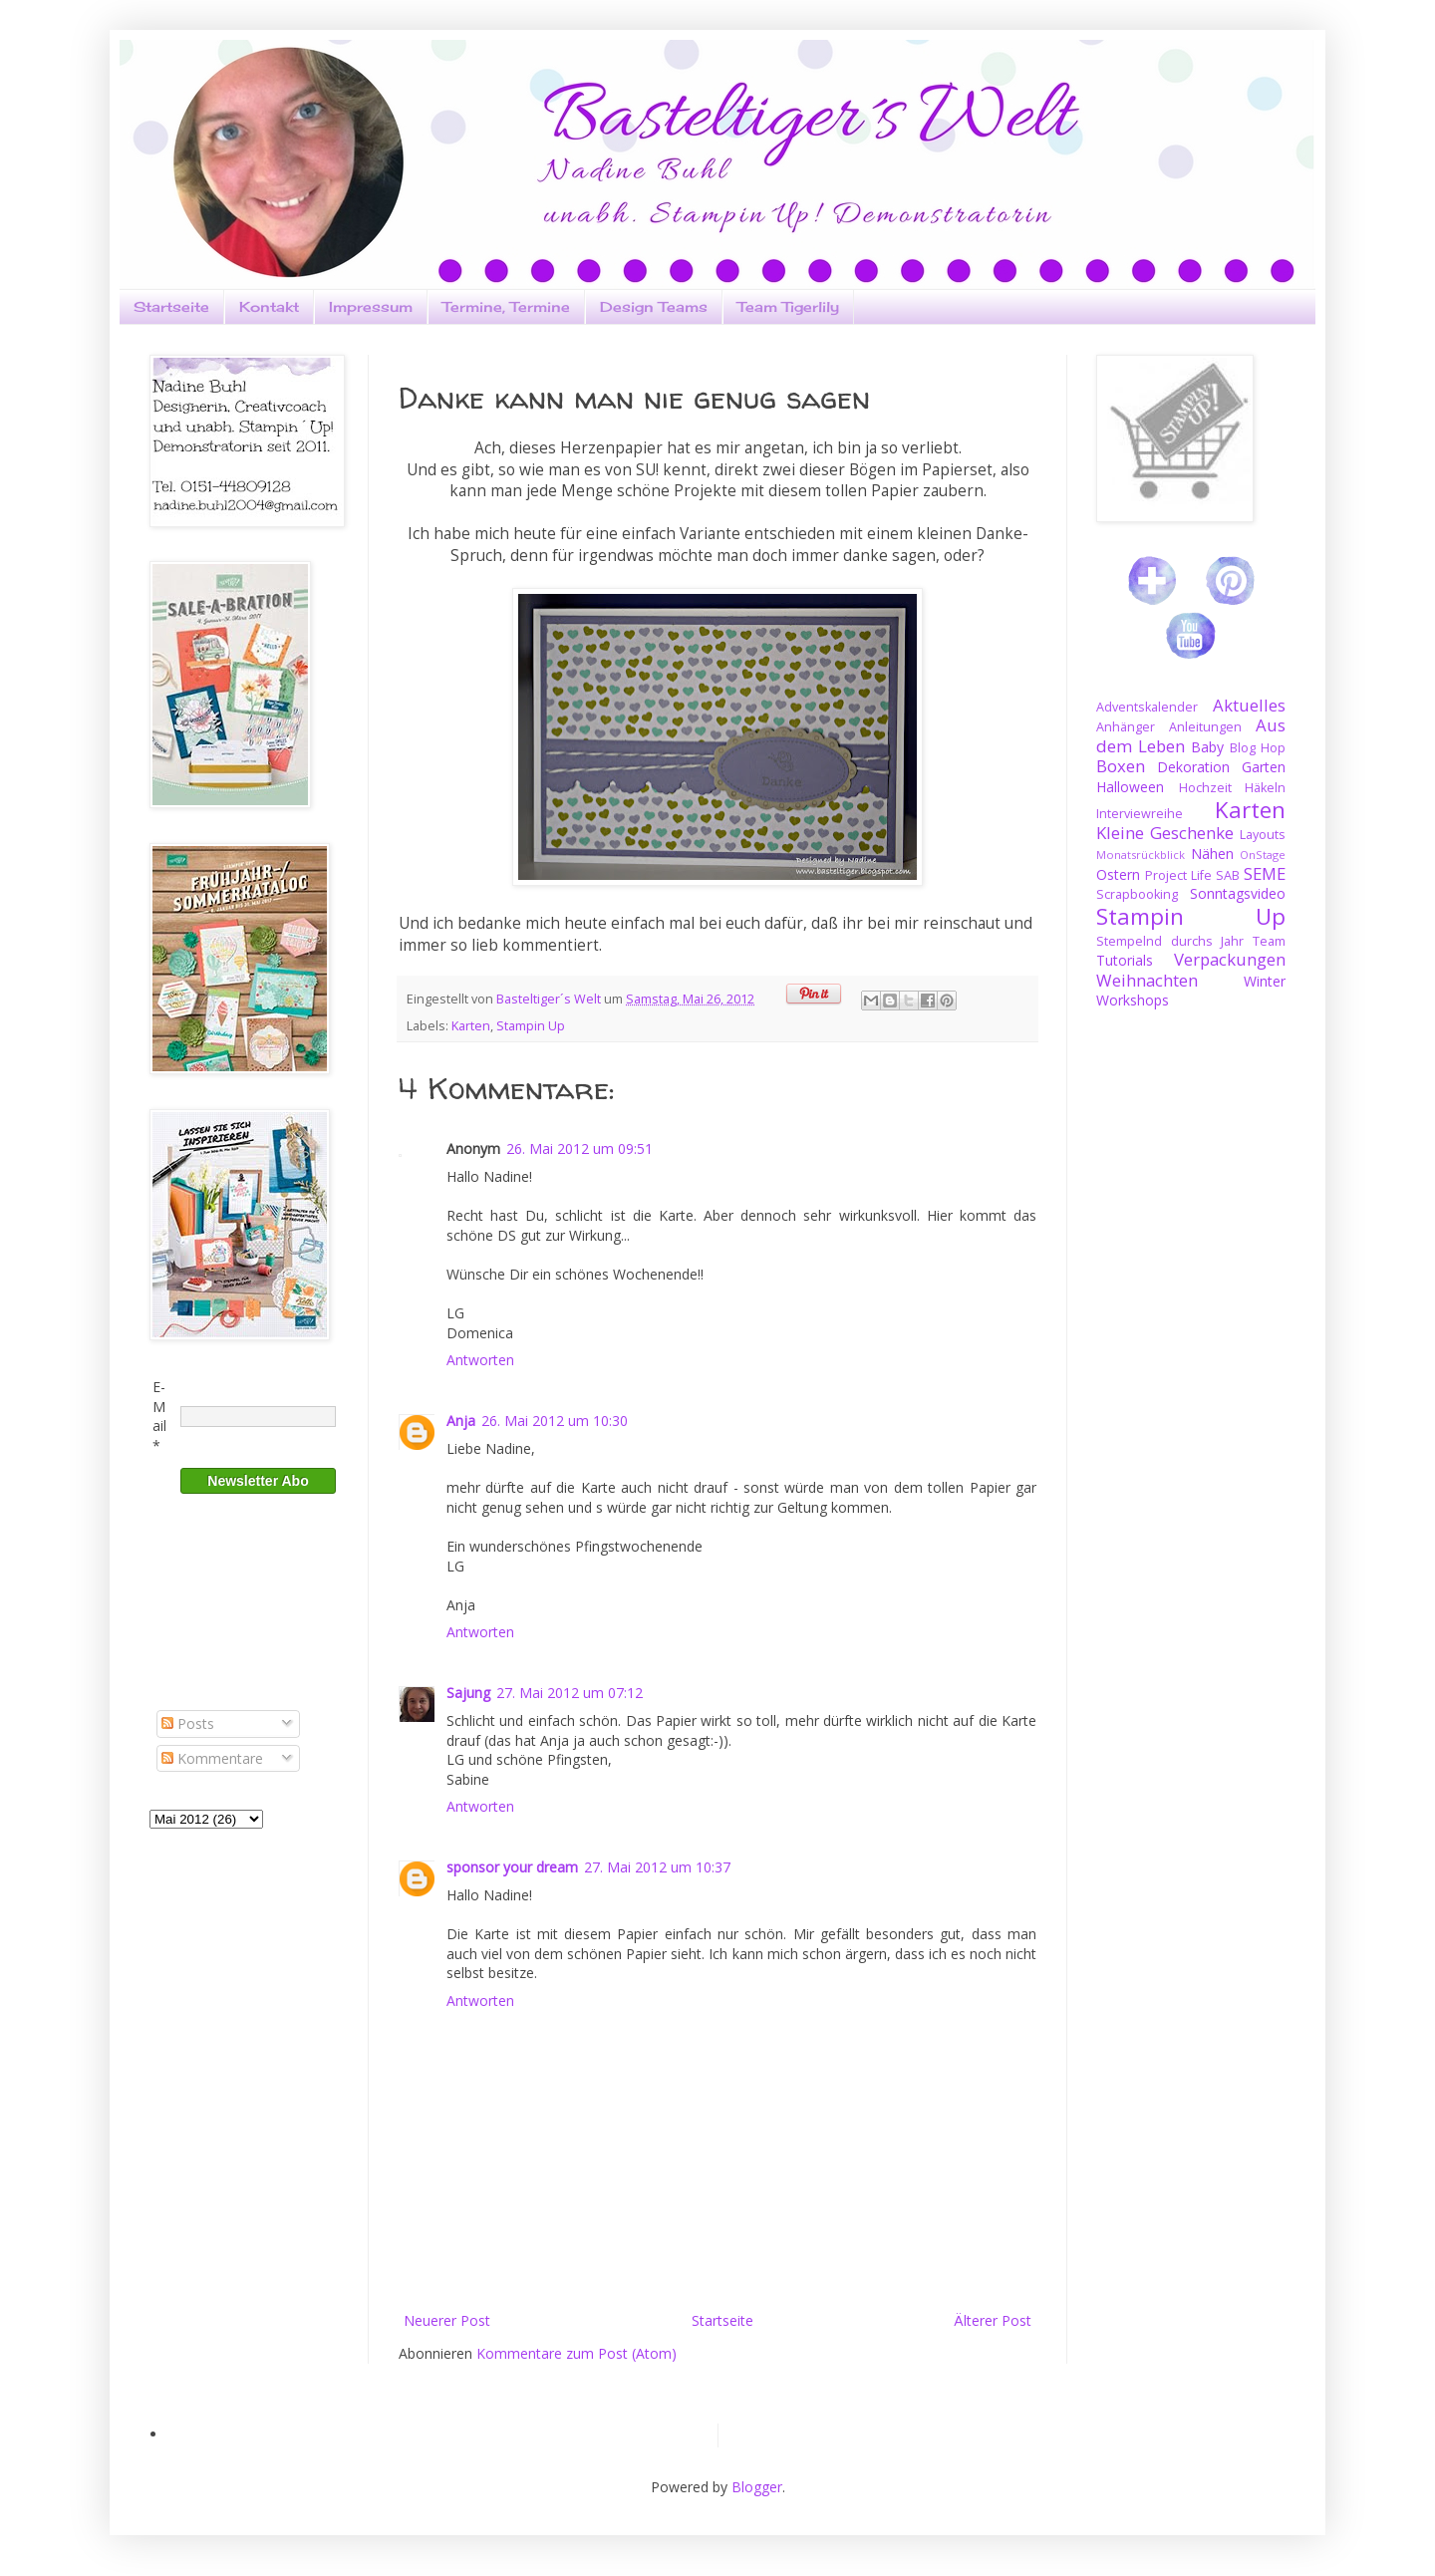 This screenshot has height=2576, width=1435. What do you see at coordinates (654, 306) in the screenshot?
I see `Design Teams` at bounding box center [654, 306].